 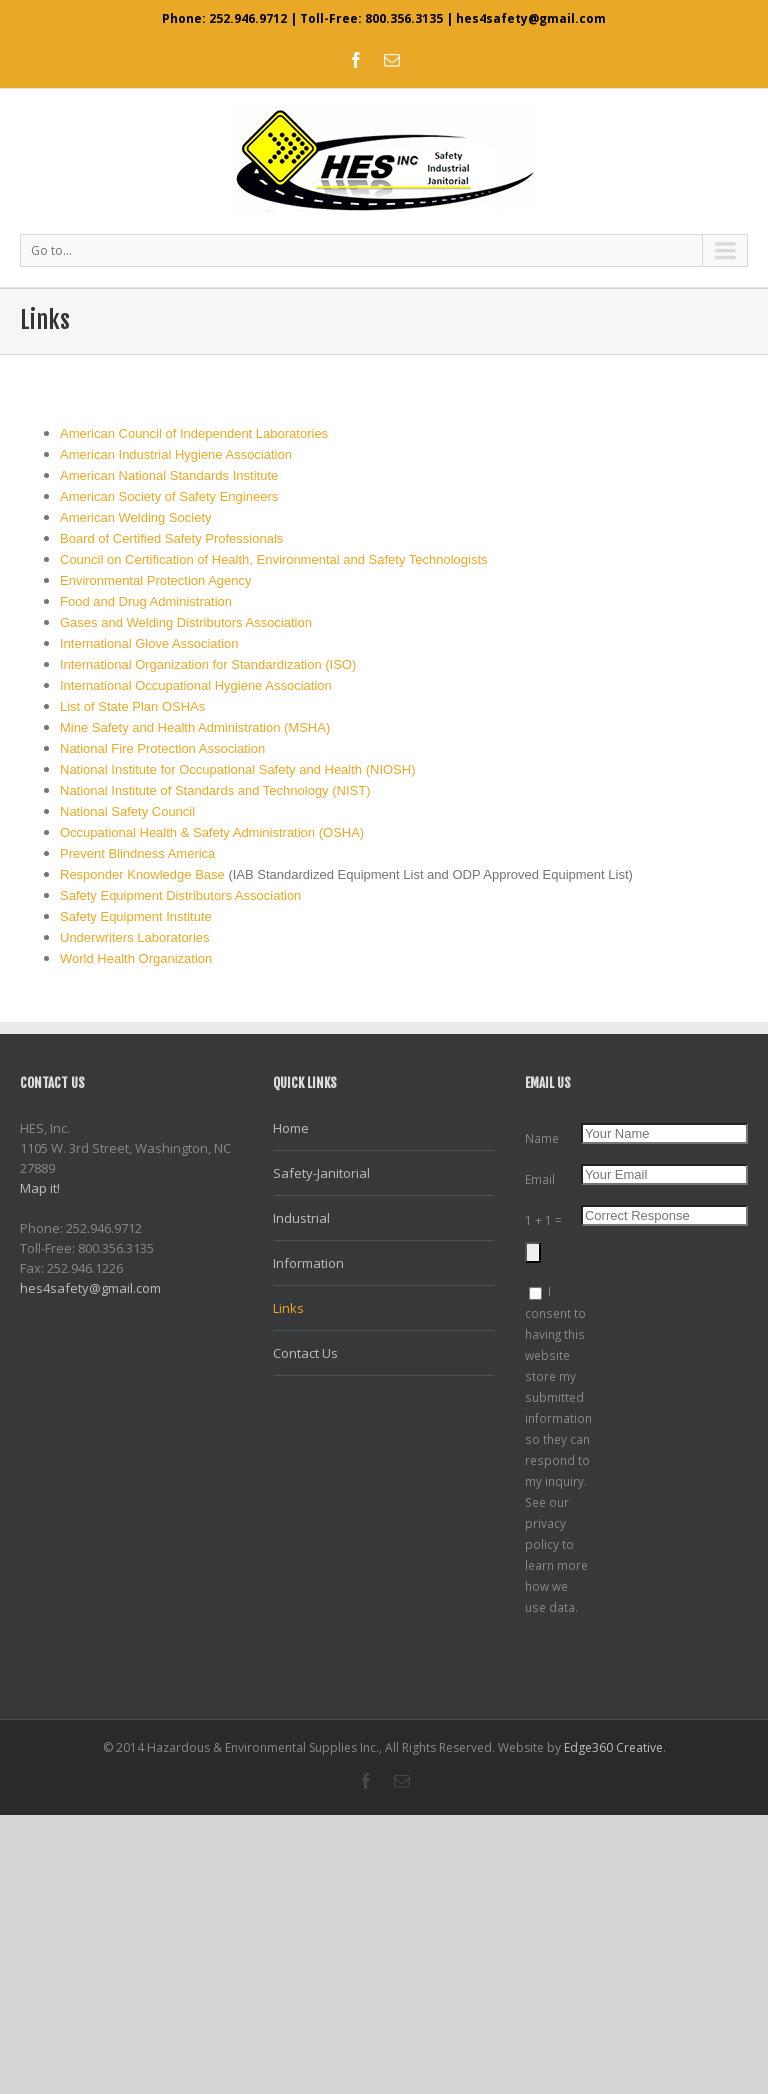 What do you see at coordinates (156, 580) in the screenshot?
I see `Environmental Protection Agency` at bounding box center [156, 580].